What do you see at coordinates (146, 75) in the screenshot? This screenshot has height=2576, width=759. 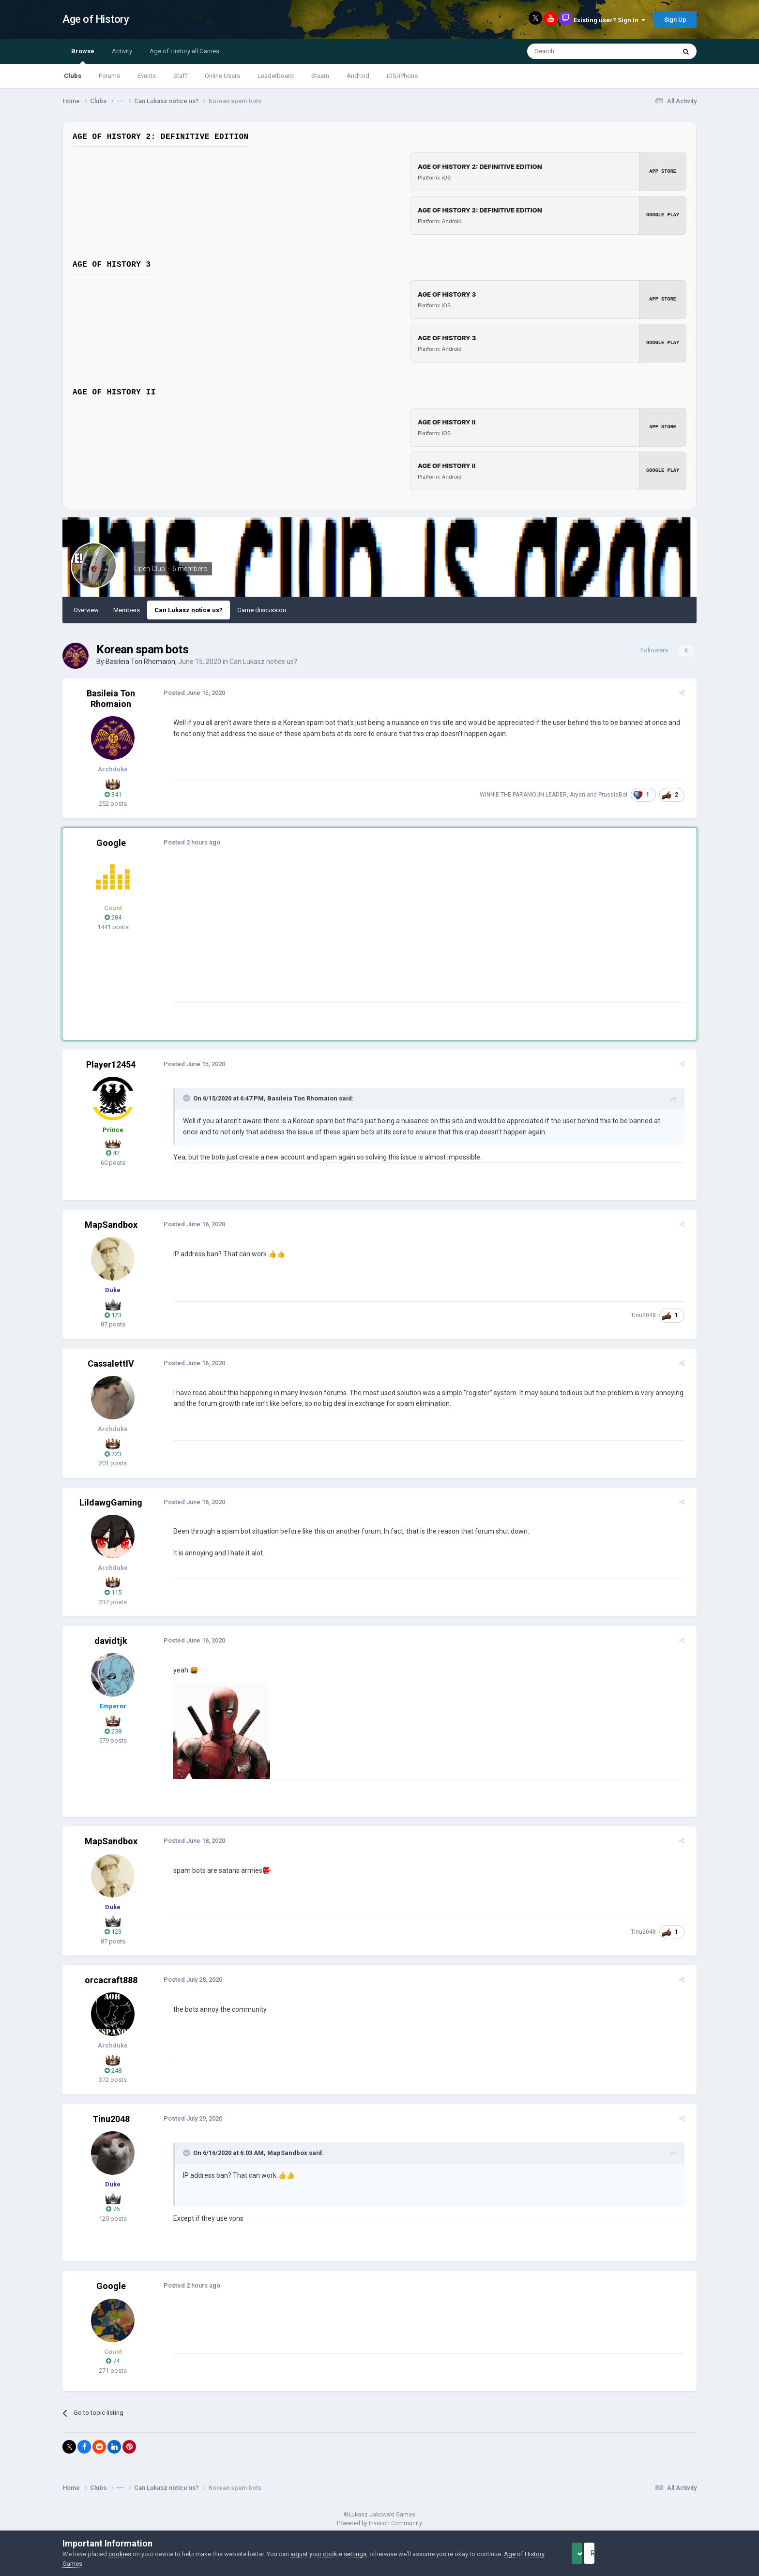 I see `Events` at bounding box center [146, 75].